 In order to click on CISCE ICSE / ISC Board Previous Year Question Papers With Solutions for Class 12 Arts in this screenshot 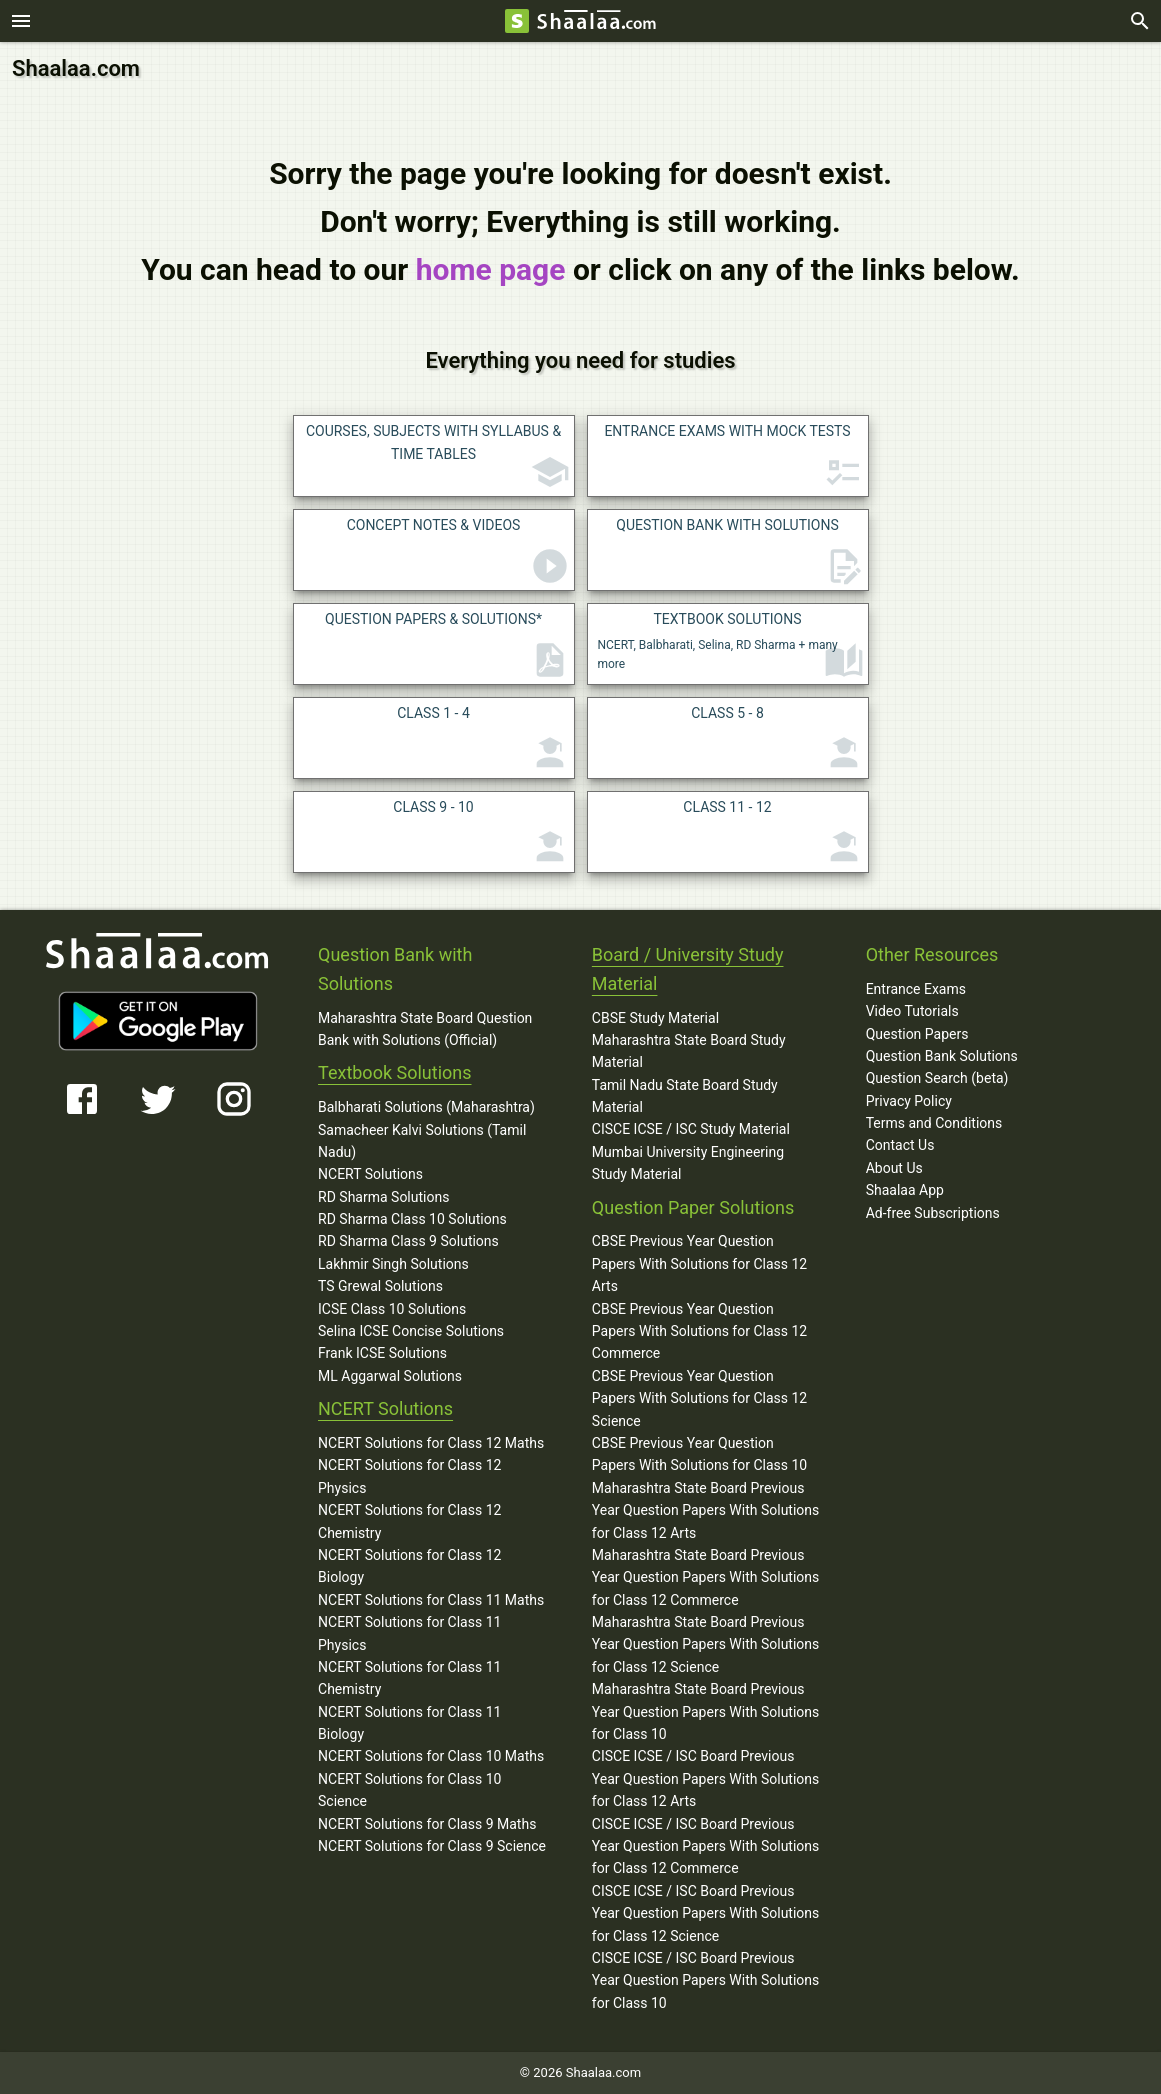, I will do `click(705, 1778)`.